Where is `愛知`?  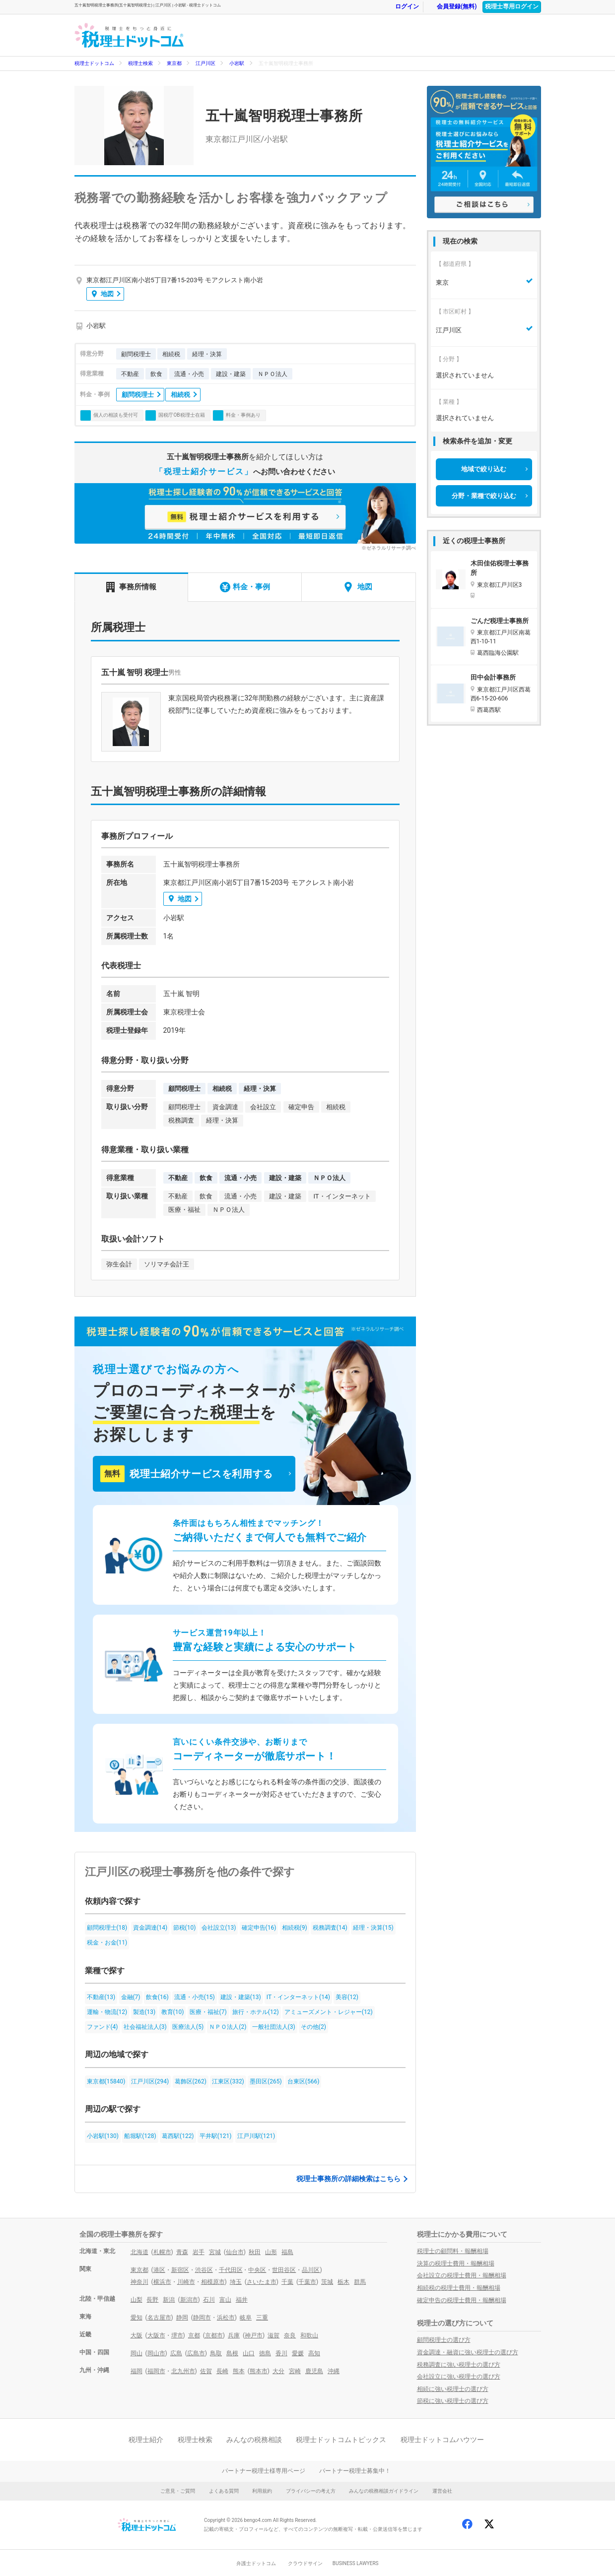
愛知 is located at coordinates (136, 2317).